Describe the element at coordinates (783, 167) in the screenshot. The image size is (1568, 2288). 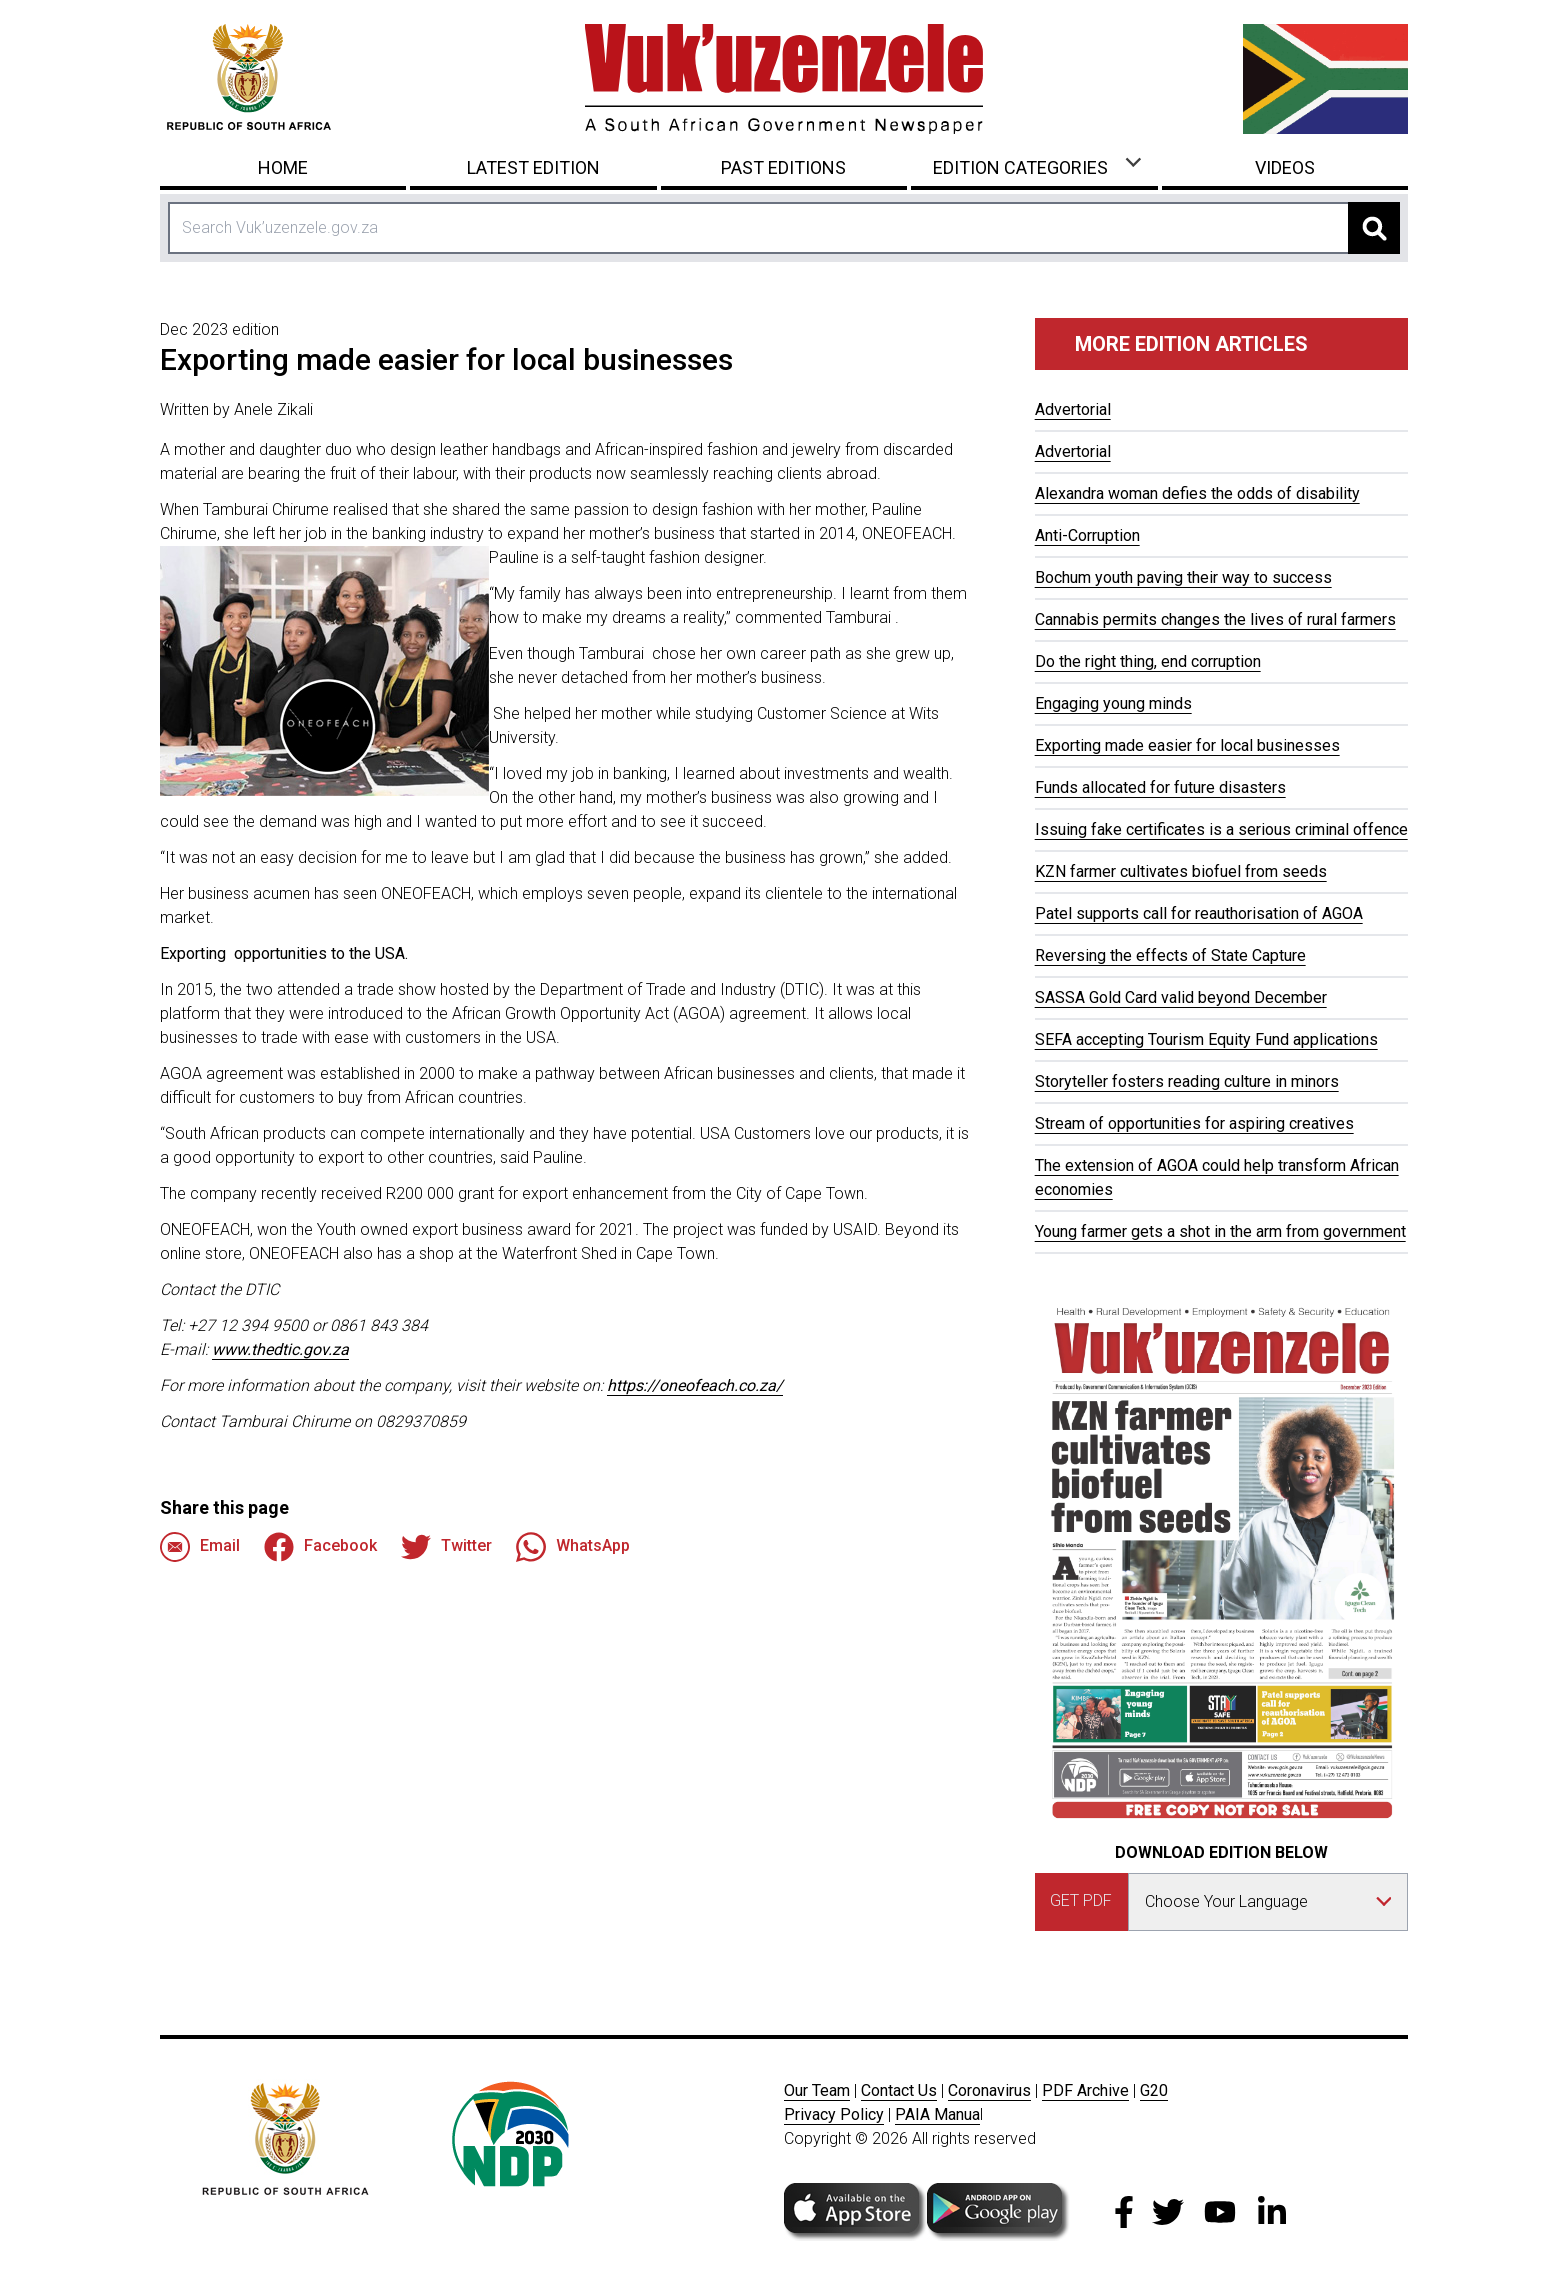
I see `Past Editions` at that location.